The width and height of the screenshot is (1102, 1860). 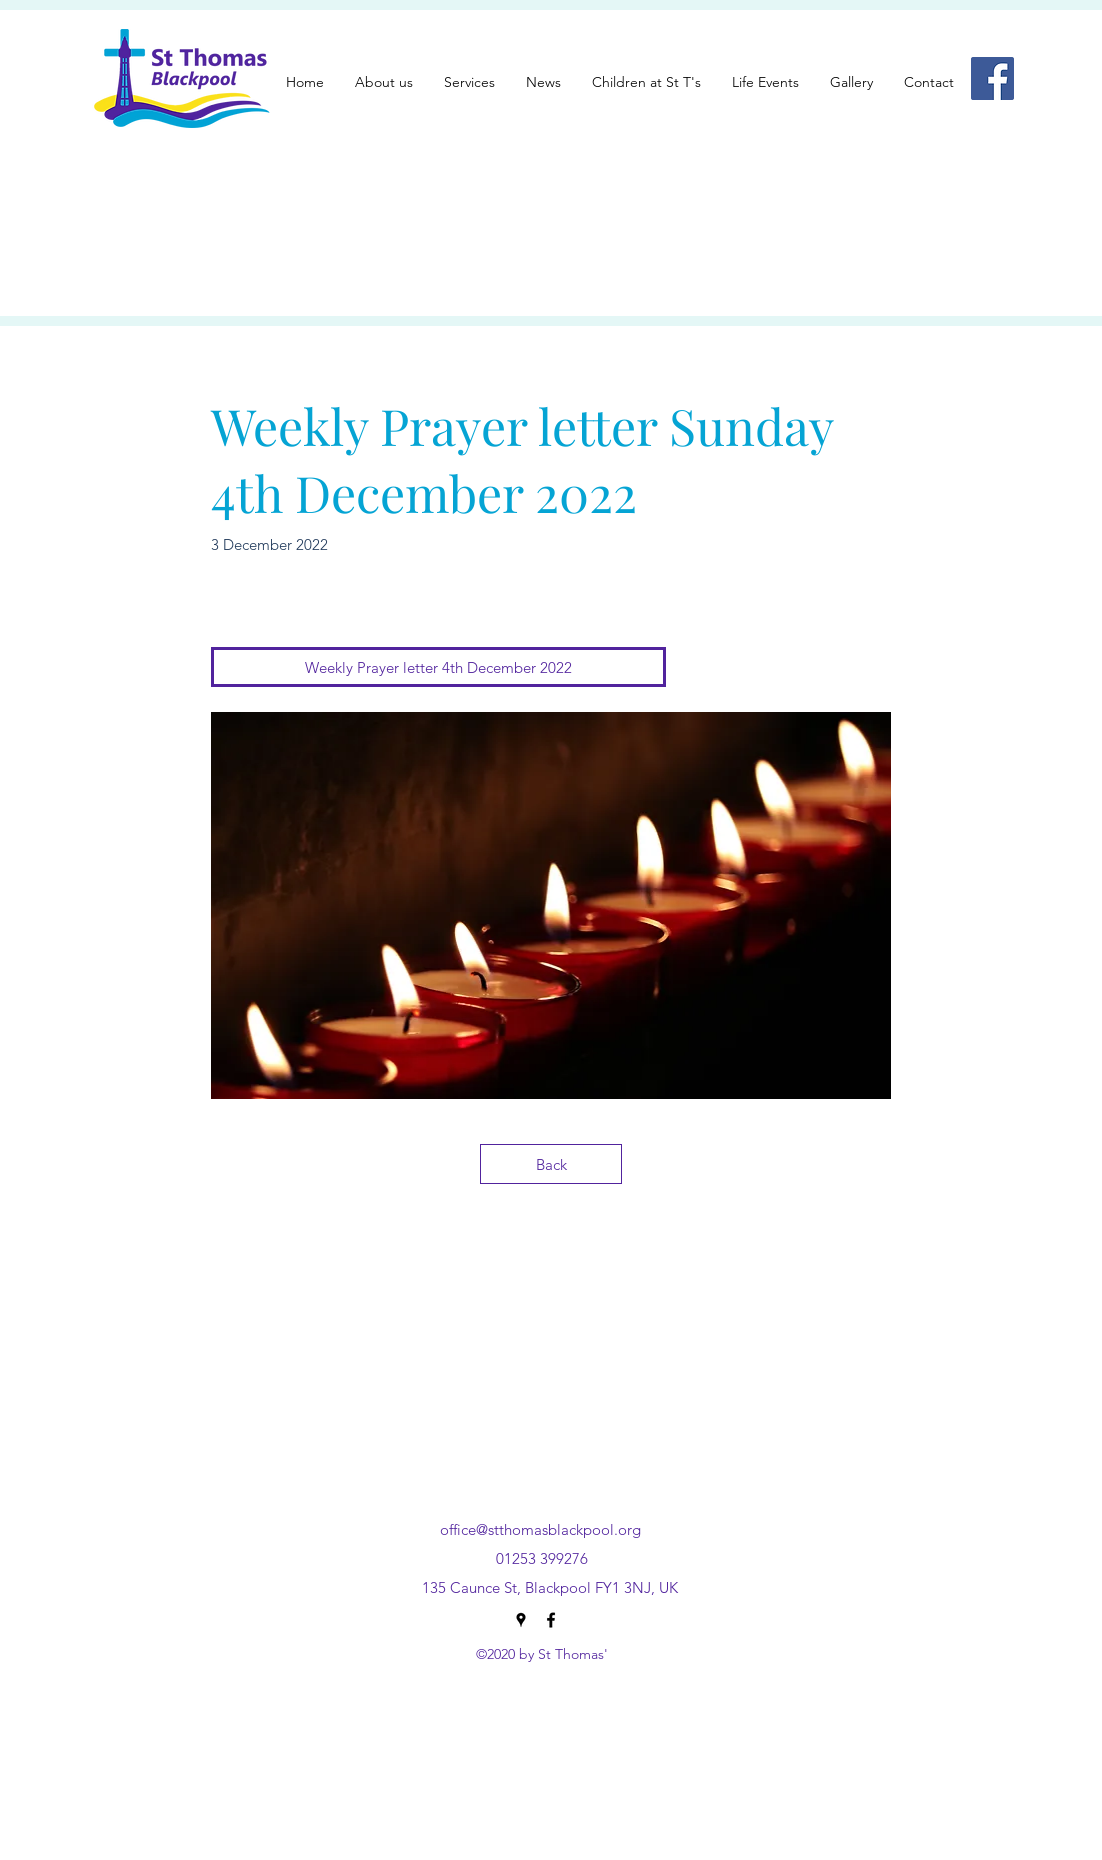 What do you see at coordinates (551, 1164) in the screenshot?
I see `[Back]` at bounding box center [551, 1164].